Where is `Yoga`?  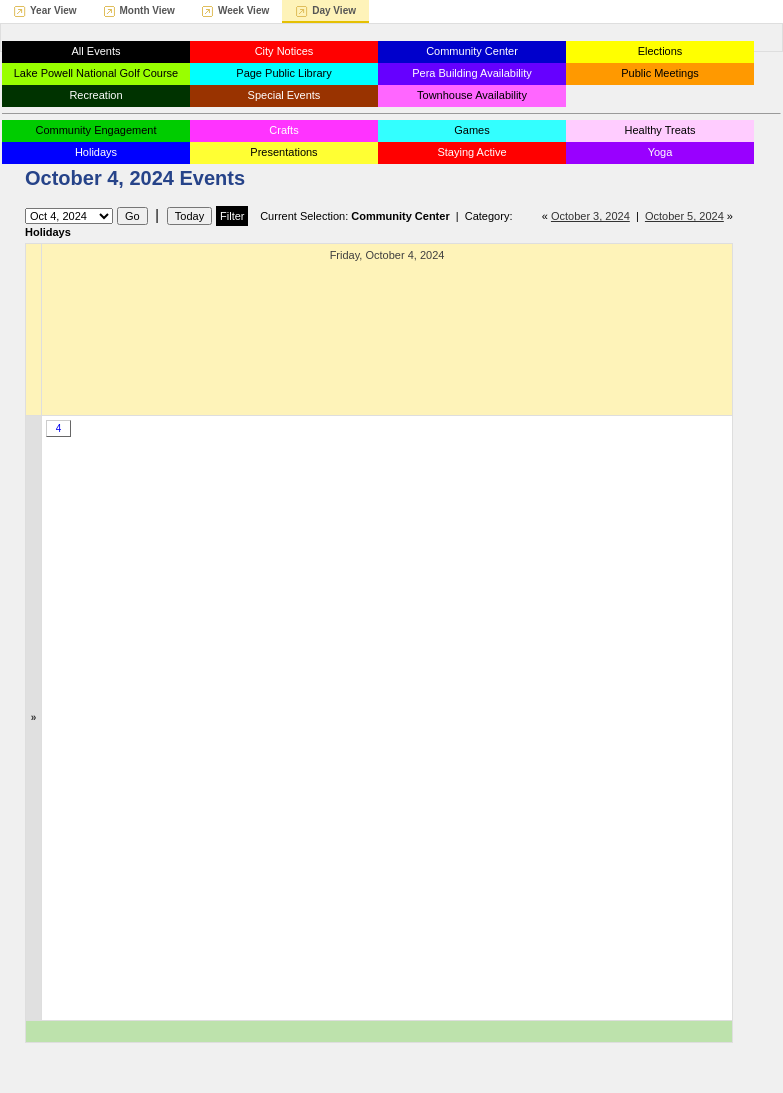
Yoga is located at coordinates (660, 152).